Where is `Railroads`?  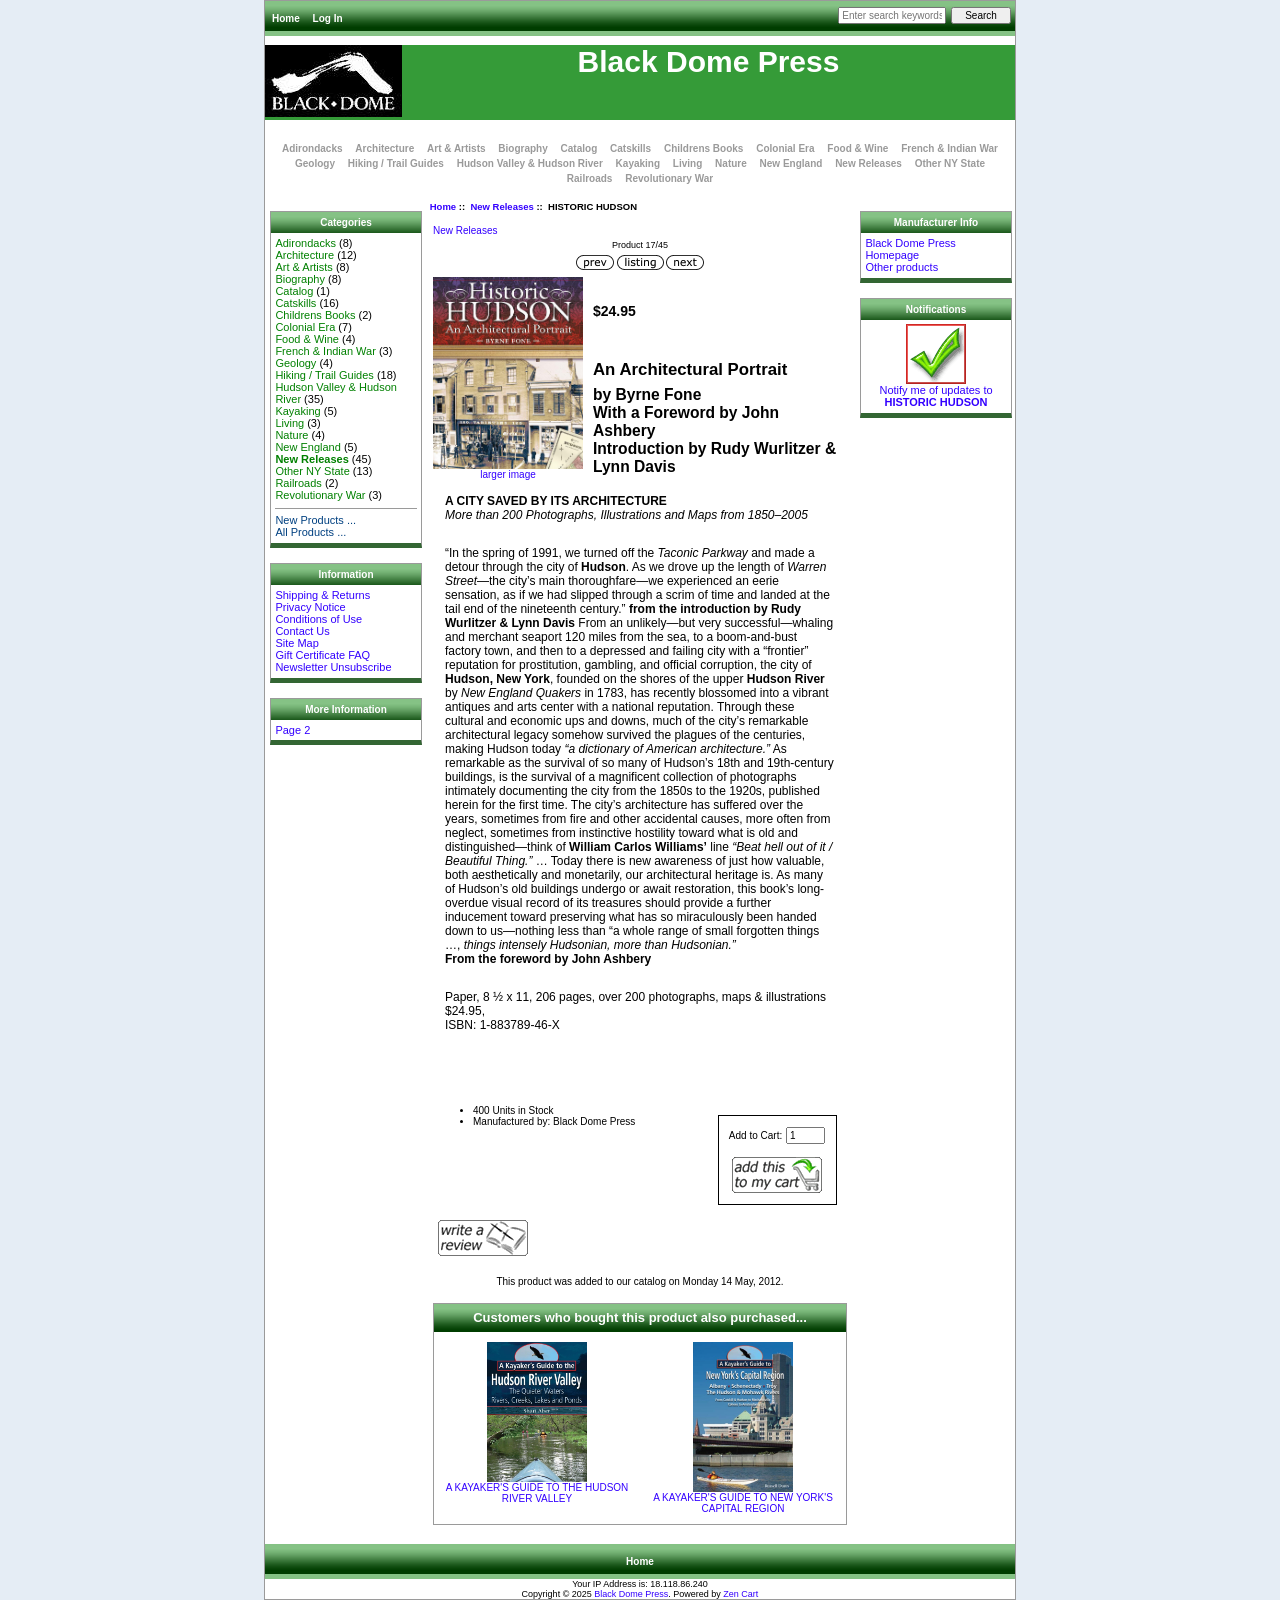 Railroads is located at coordinates (590, 178).